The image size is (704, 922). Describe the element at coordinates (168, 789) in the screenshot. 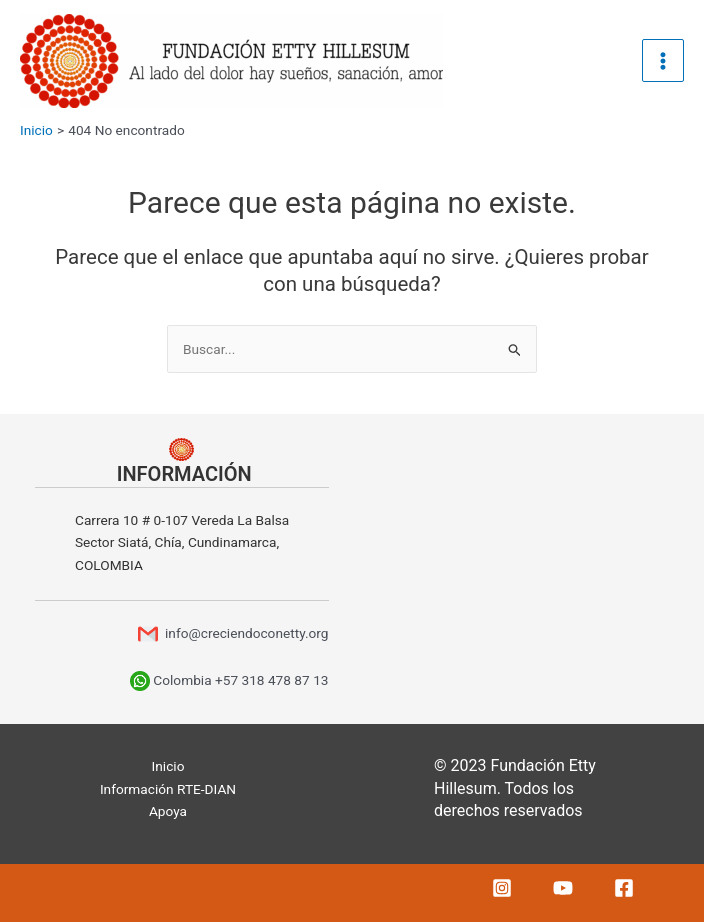

I see `Información RTE-DIAN` at that location.